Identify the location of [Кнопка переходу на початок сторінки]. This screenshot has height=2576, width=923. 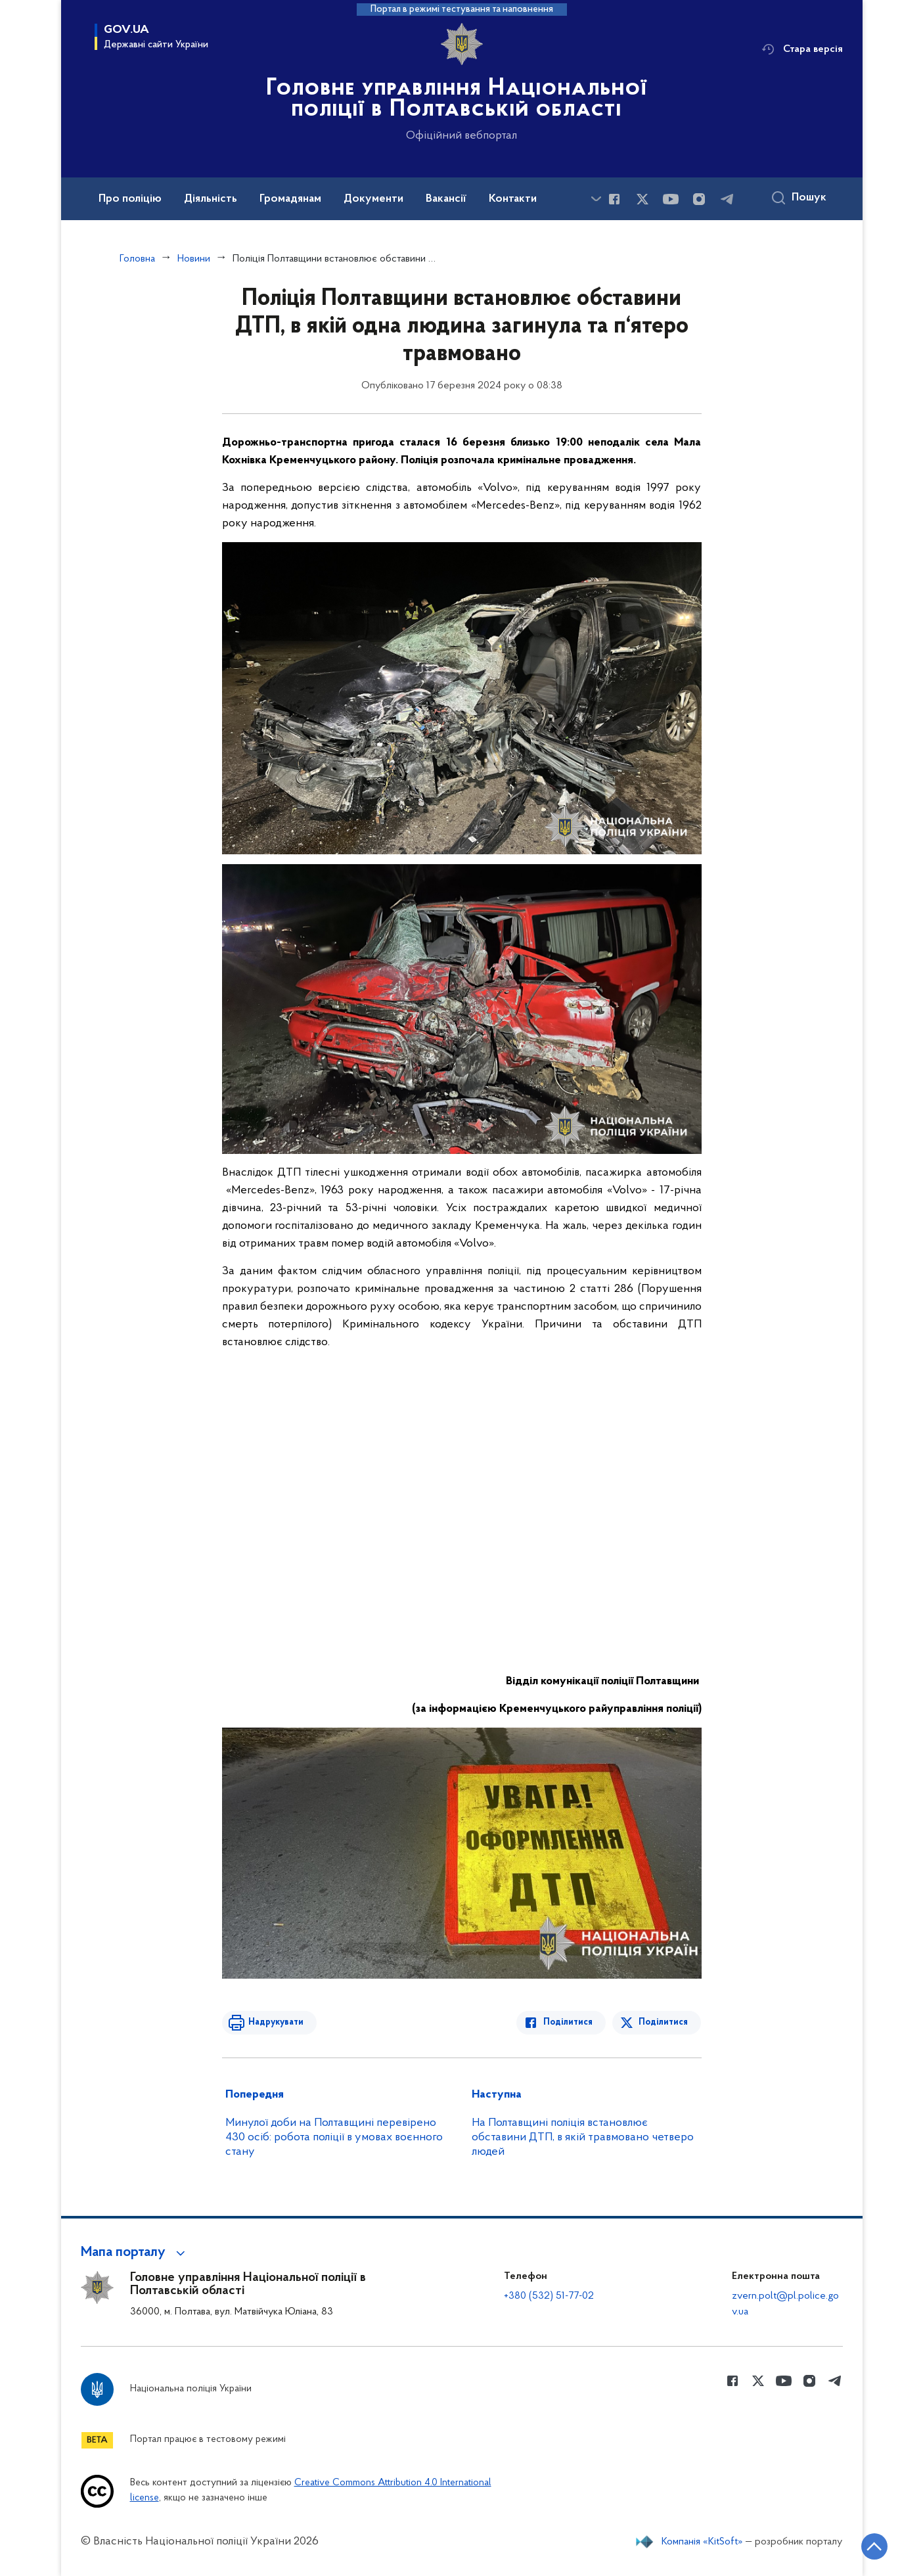
(874, 2546).